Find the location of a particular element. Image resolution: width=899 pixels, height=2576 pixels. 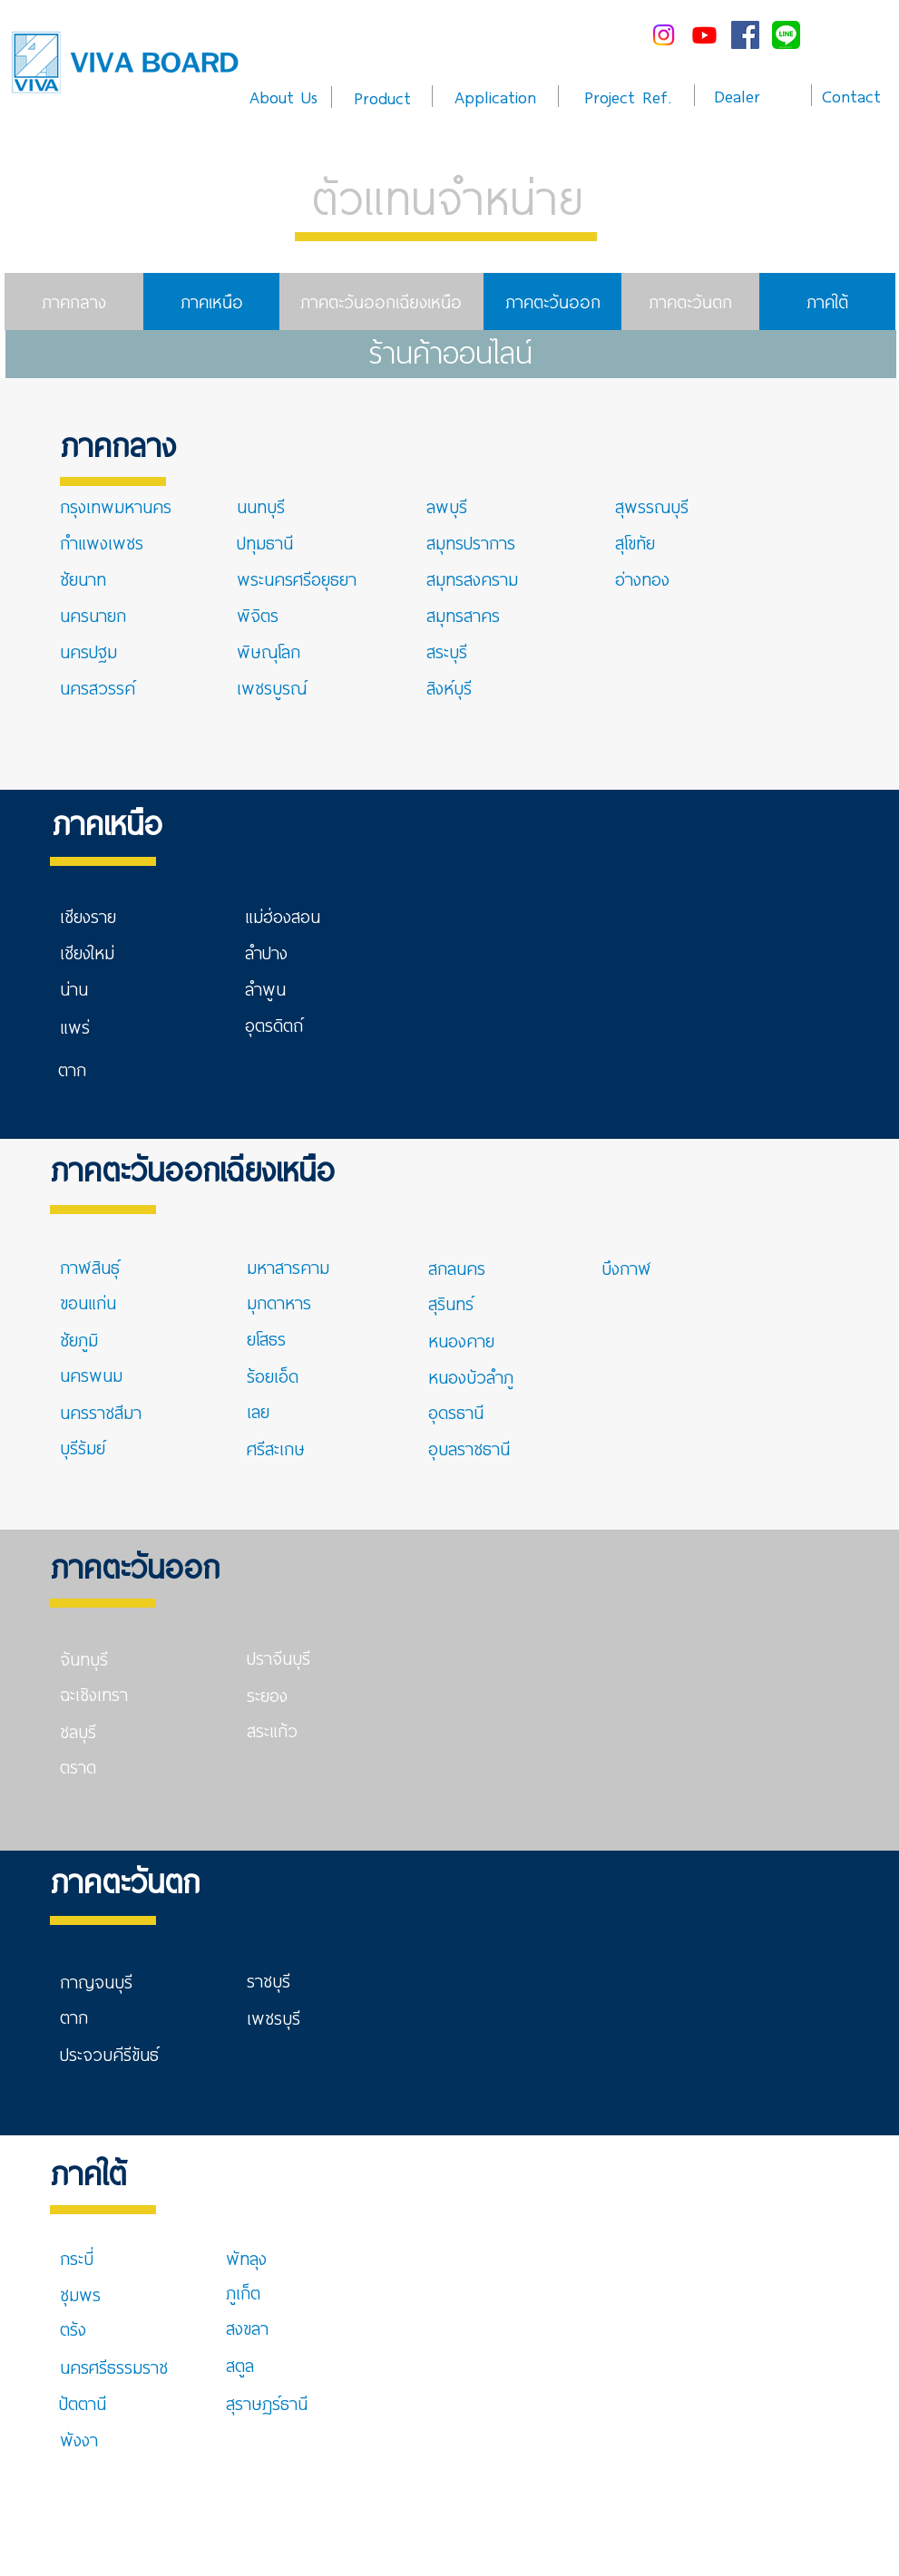

[สมุทรปราการ] is located at coordinates (490, 542).